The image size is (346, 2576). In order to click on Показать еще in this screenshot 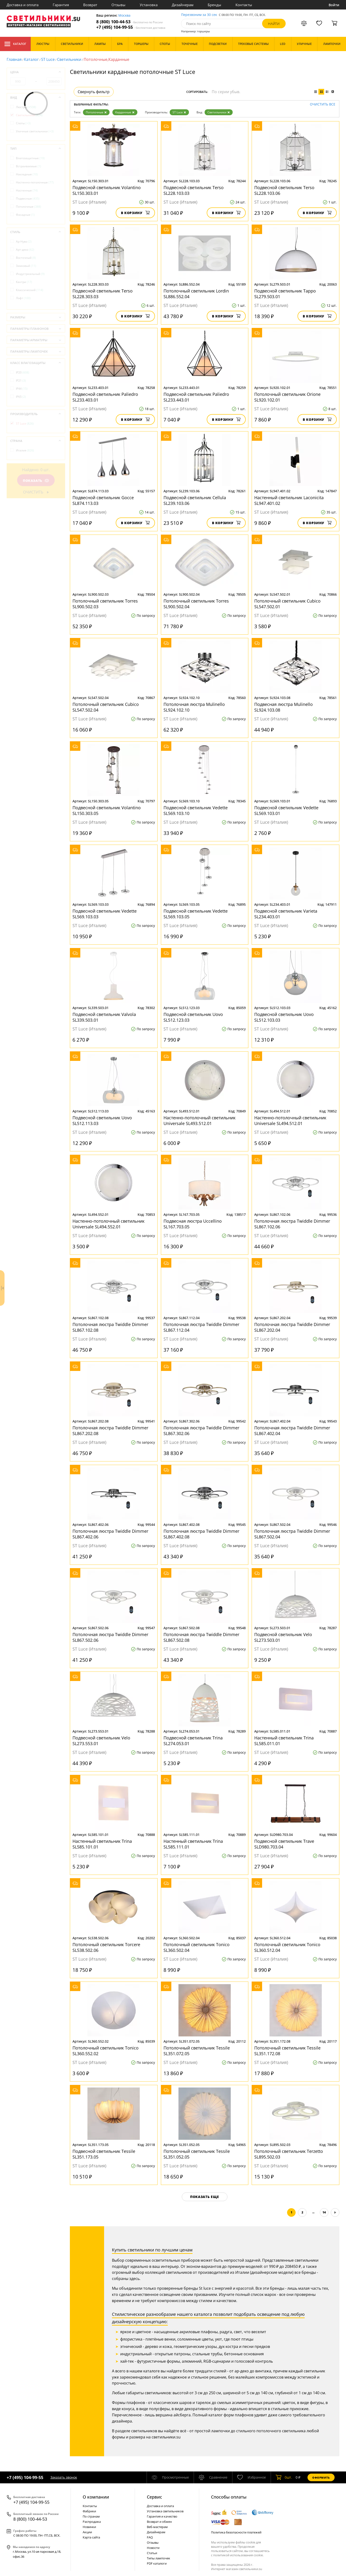, I will do `click(204, 2196)`.